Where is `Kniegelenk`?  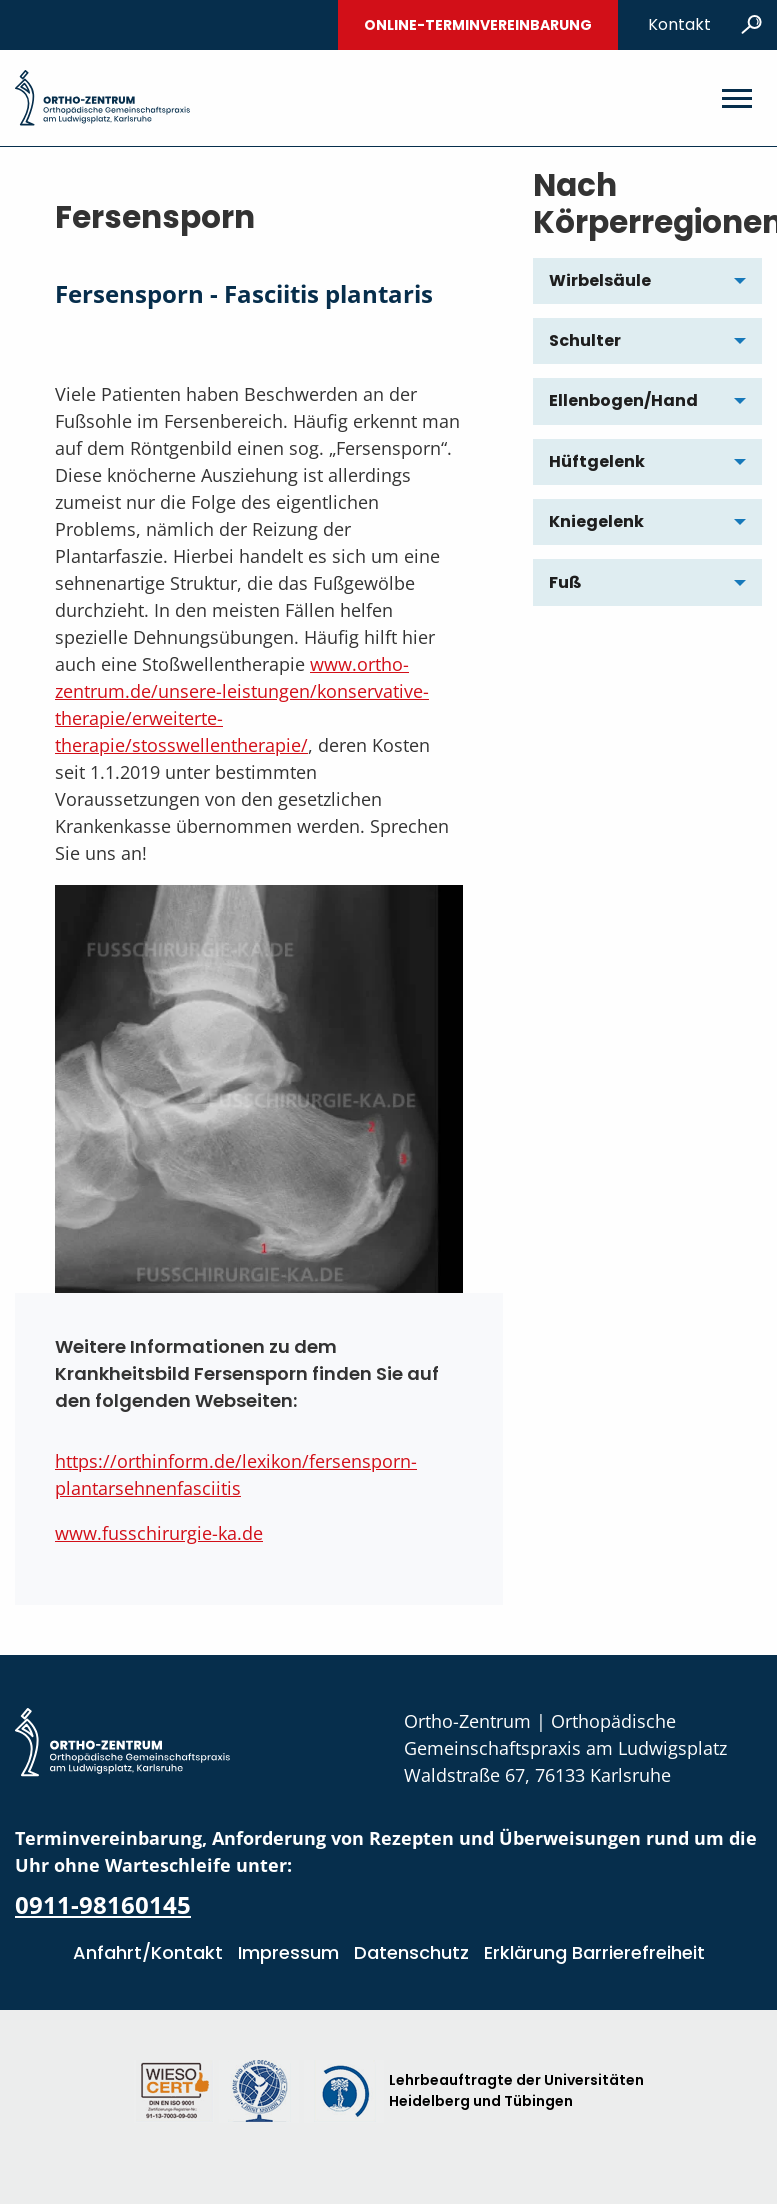
Kniegelenk is located at coordinates (596, 521).